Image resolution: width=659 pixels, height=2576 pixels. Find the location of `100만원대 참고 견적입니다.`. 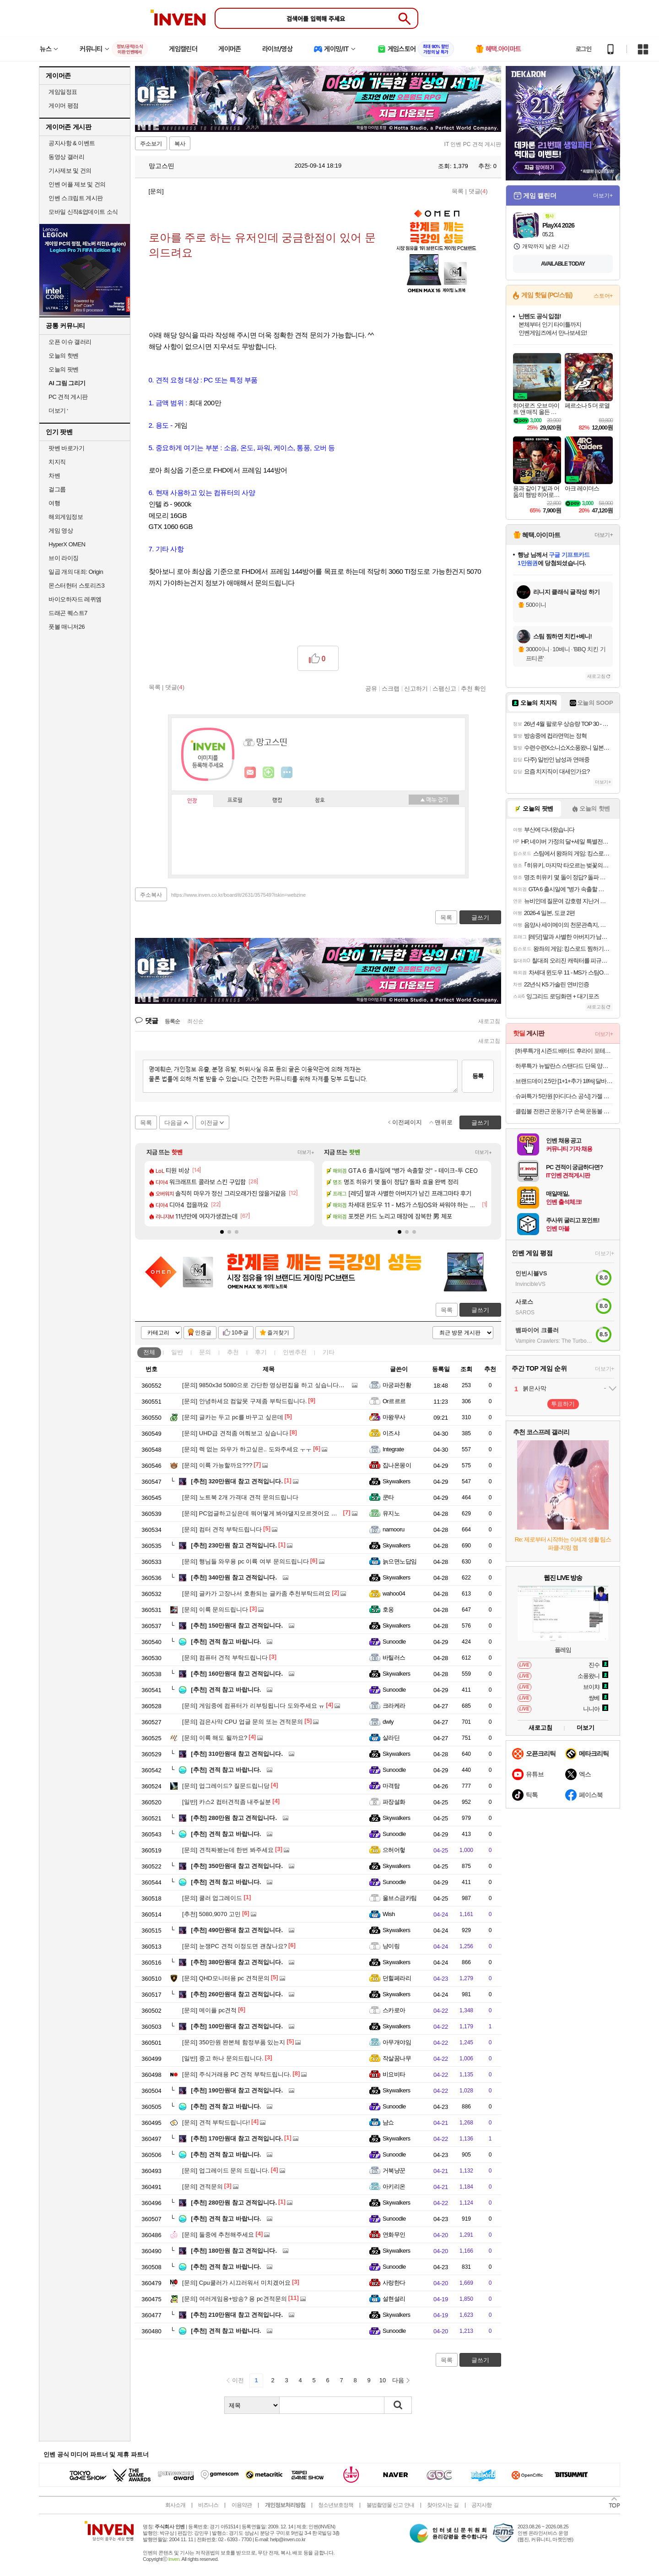

100만원대 참고 견적입니다. is located at coordinates (237, 2026).